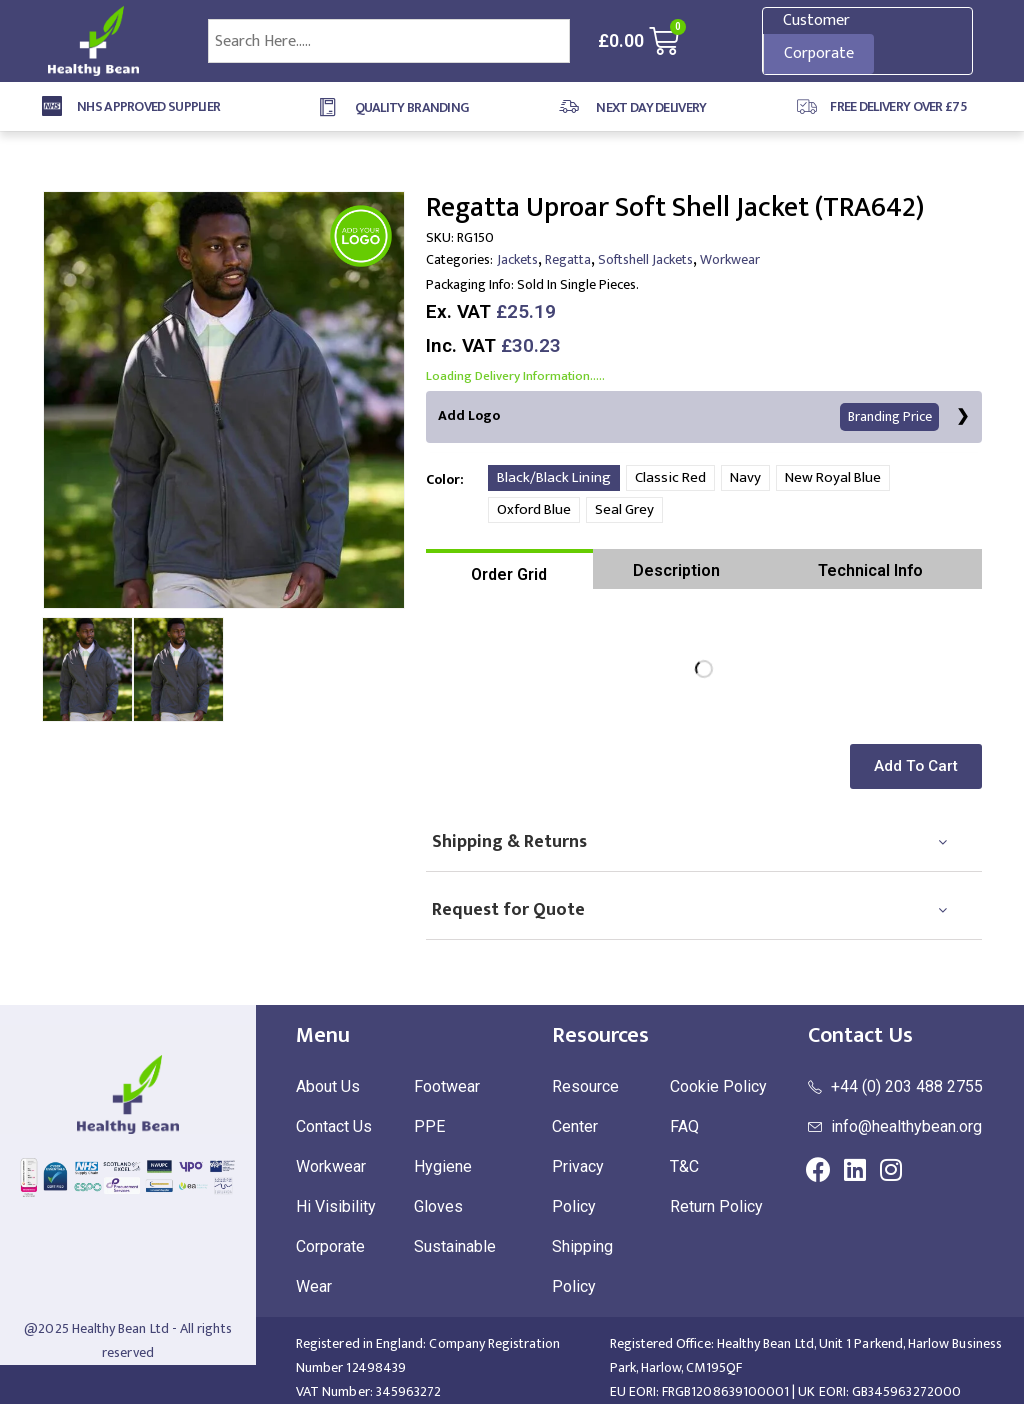  Describe the element at coordinates (891, 417) in the screenshot. I see `Branding Price` at that location.